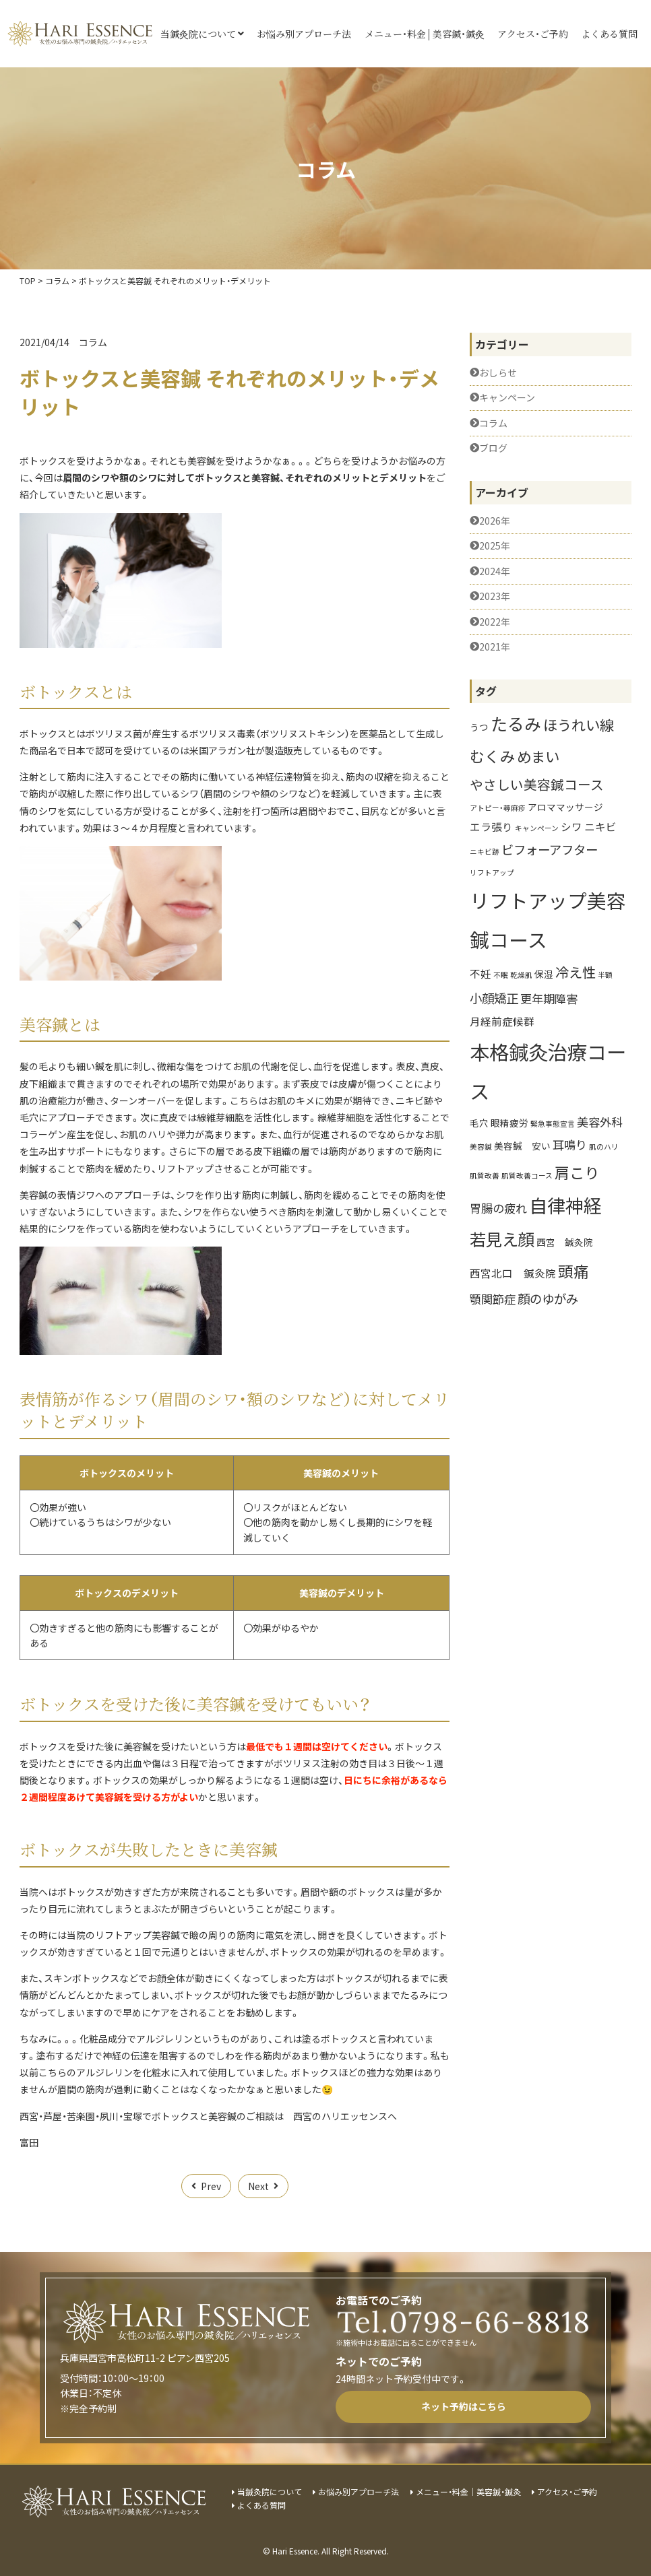 Image resolution: width=651 pixels, height=2576 pixels. Describe the element at coordinates (494, 571) in the screenshot. I see `2024年` at that location.